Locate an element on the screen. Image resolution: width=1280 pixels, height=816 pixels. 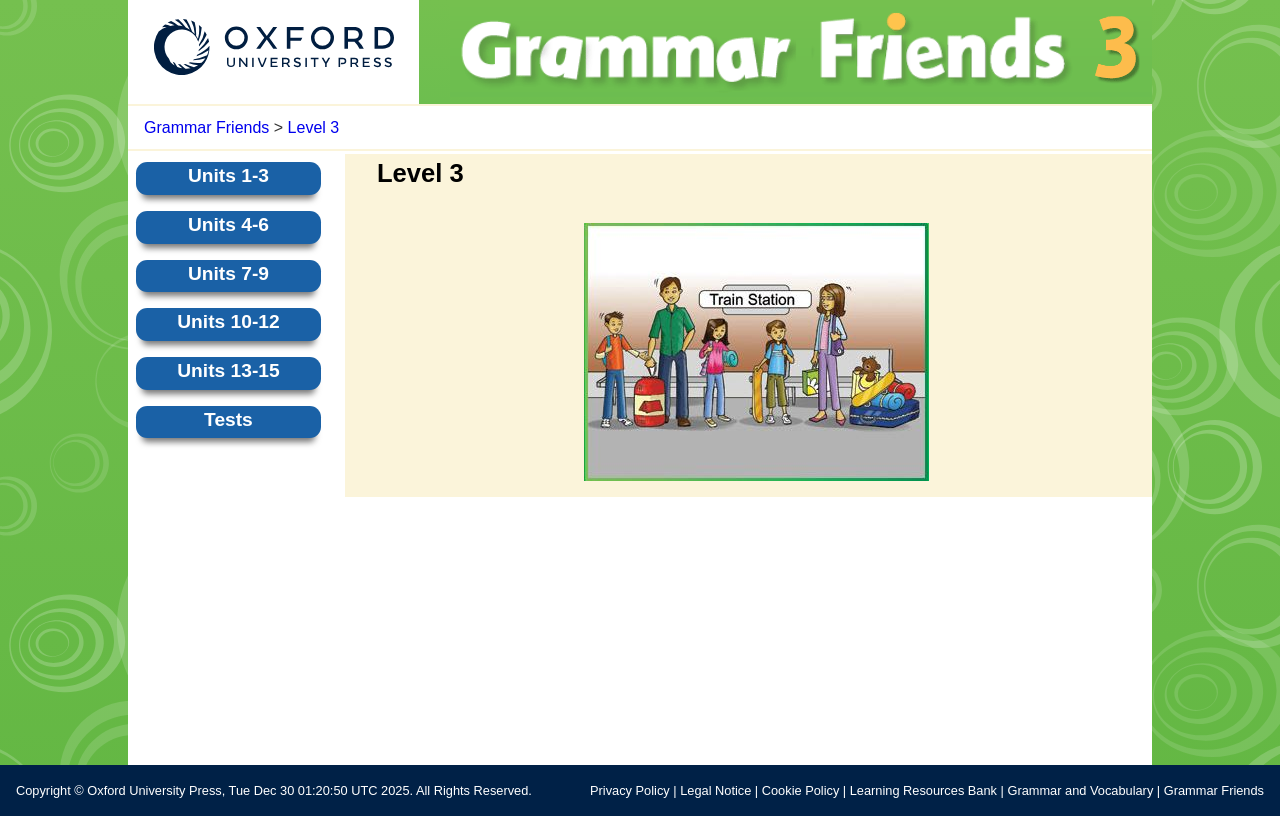
Legal Notice is located at coordinates (715, 790).